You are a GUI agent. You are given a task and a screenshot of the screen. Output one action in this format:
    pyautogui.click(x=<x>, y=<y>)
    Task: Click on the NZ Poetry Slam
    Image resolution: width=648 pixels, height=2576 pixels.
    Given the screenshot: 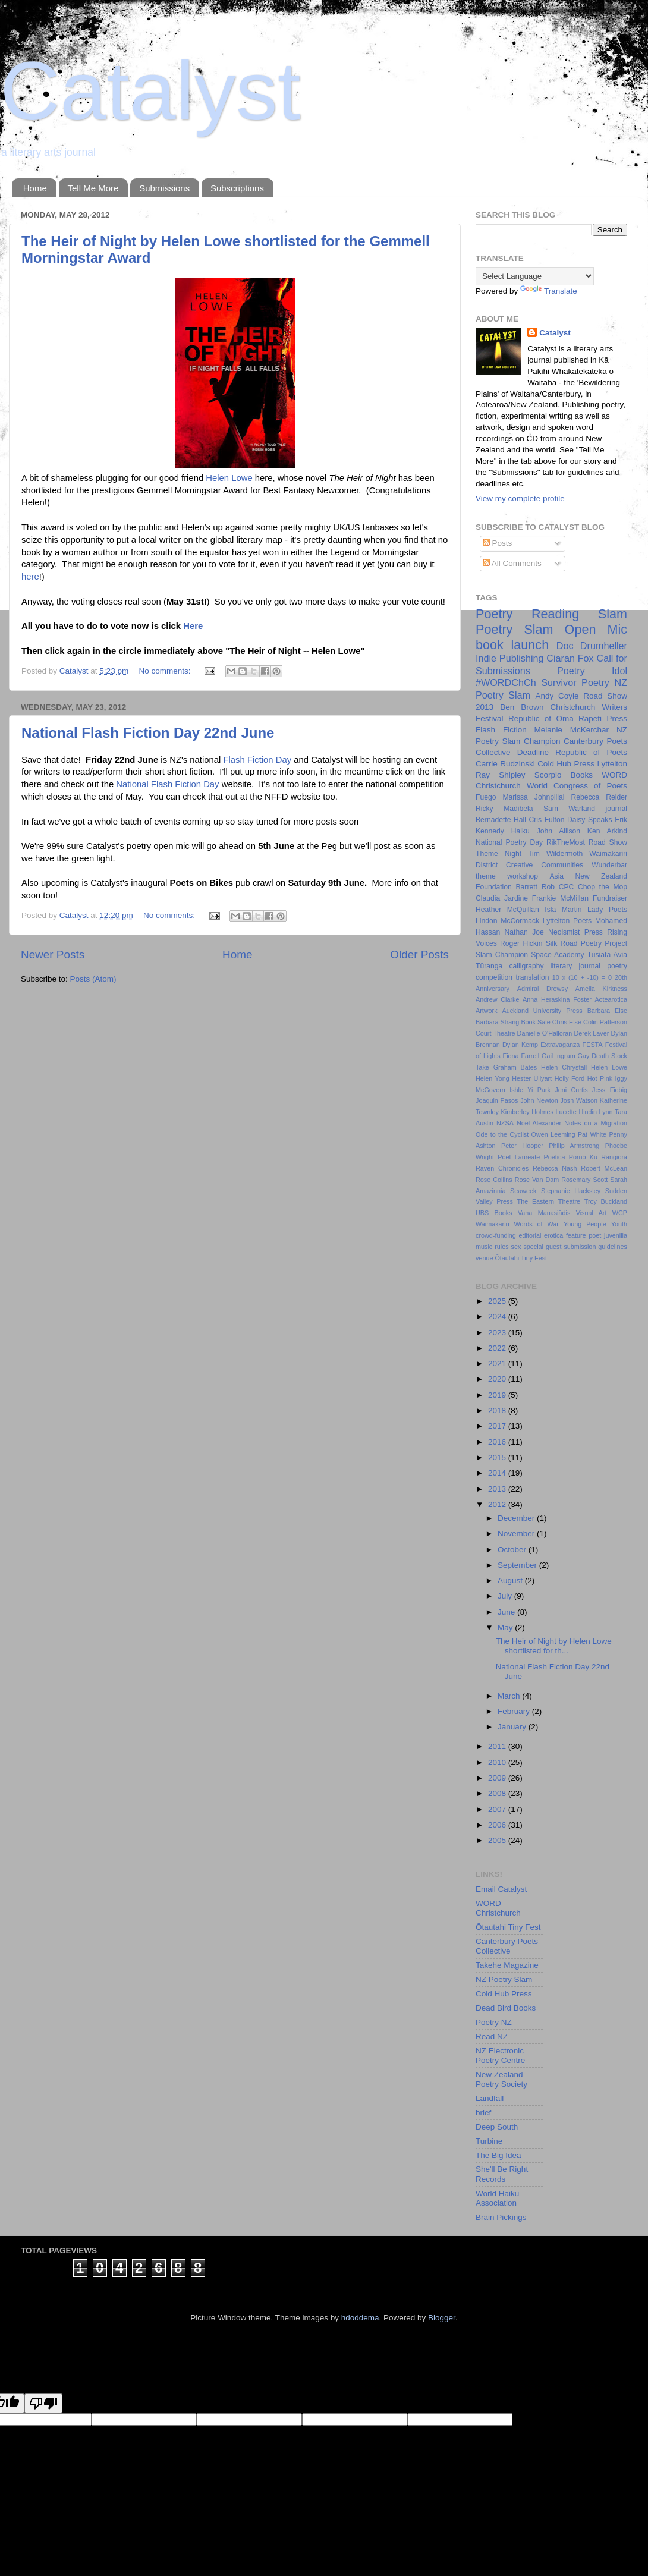 What is the action you would take?
    pyautogui.click(x=504, y=1979)
    